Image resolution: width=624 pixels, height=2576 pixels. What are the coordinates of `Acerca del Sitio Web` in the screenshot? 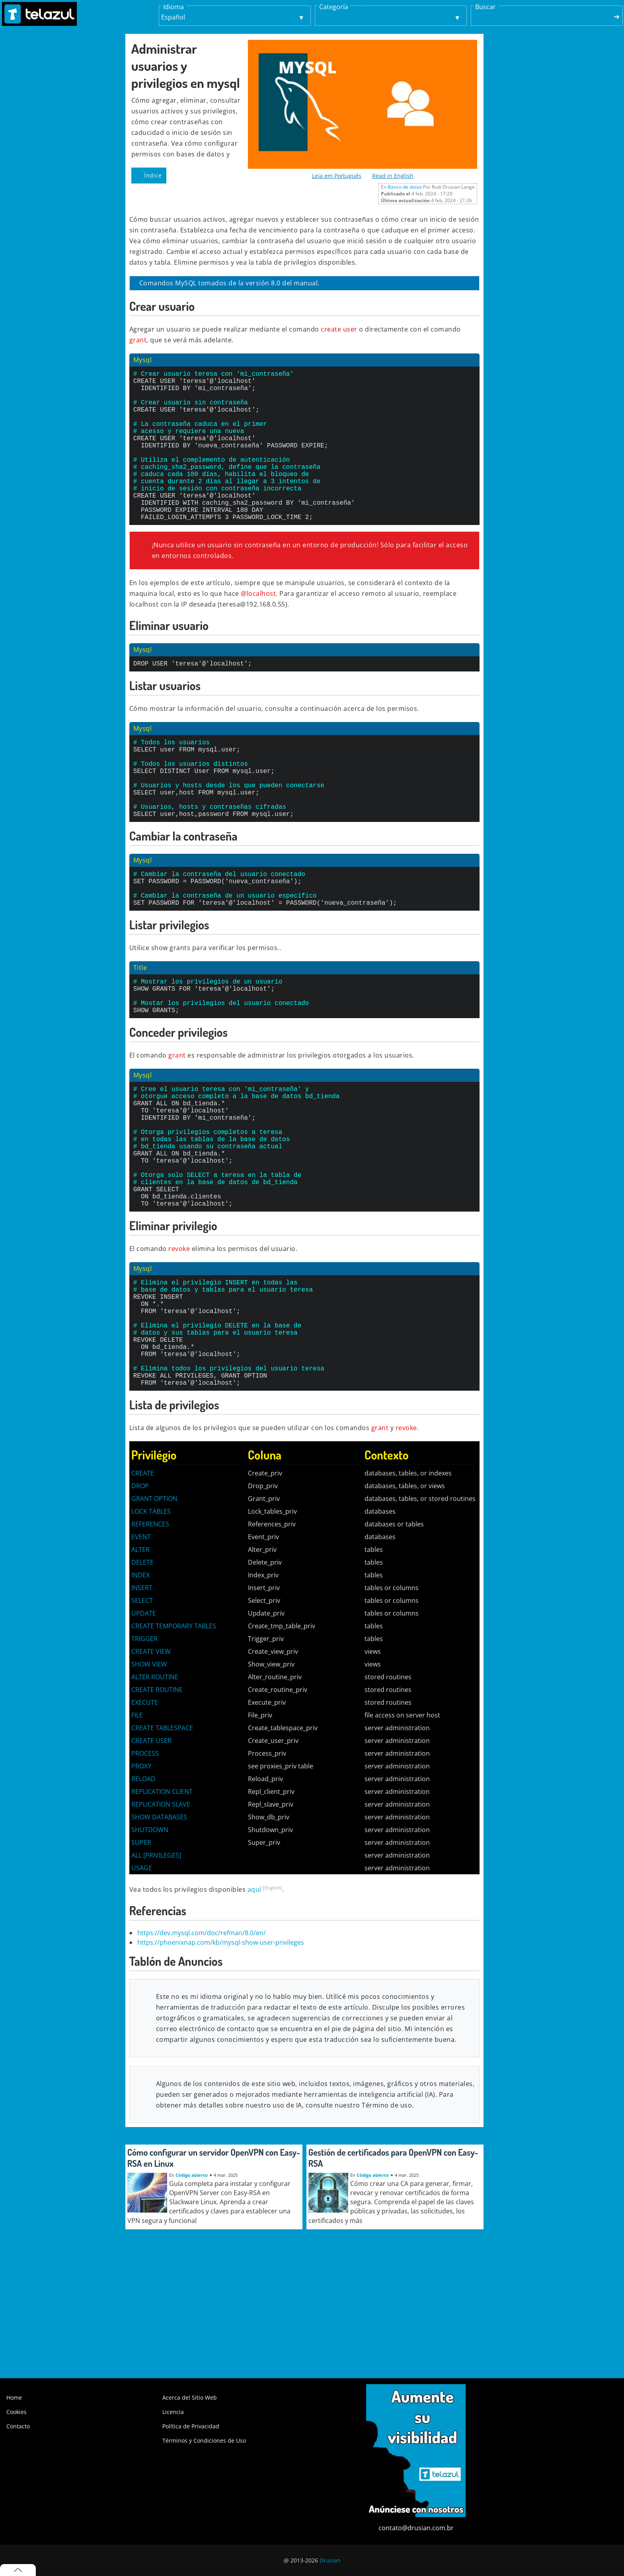 It's located at (189, 2397).